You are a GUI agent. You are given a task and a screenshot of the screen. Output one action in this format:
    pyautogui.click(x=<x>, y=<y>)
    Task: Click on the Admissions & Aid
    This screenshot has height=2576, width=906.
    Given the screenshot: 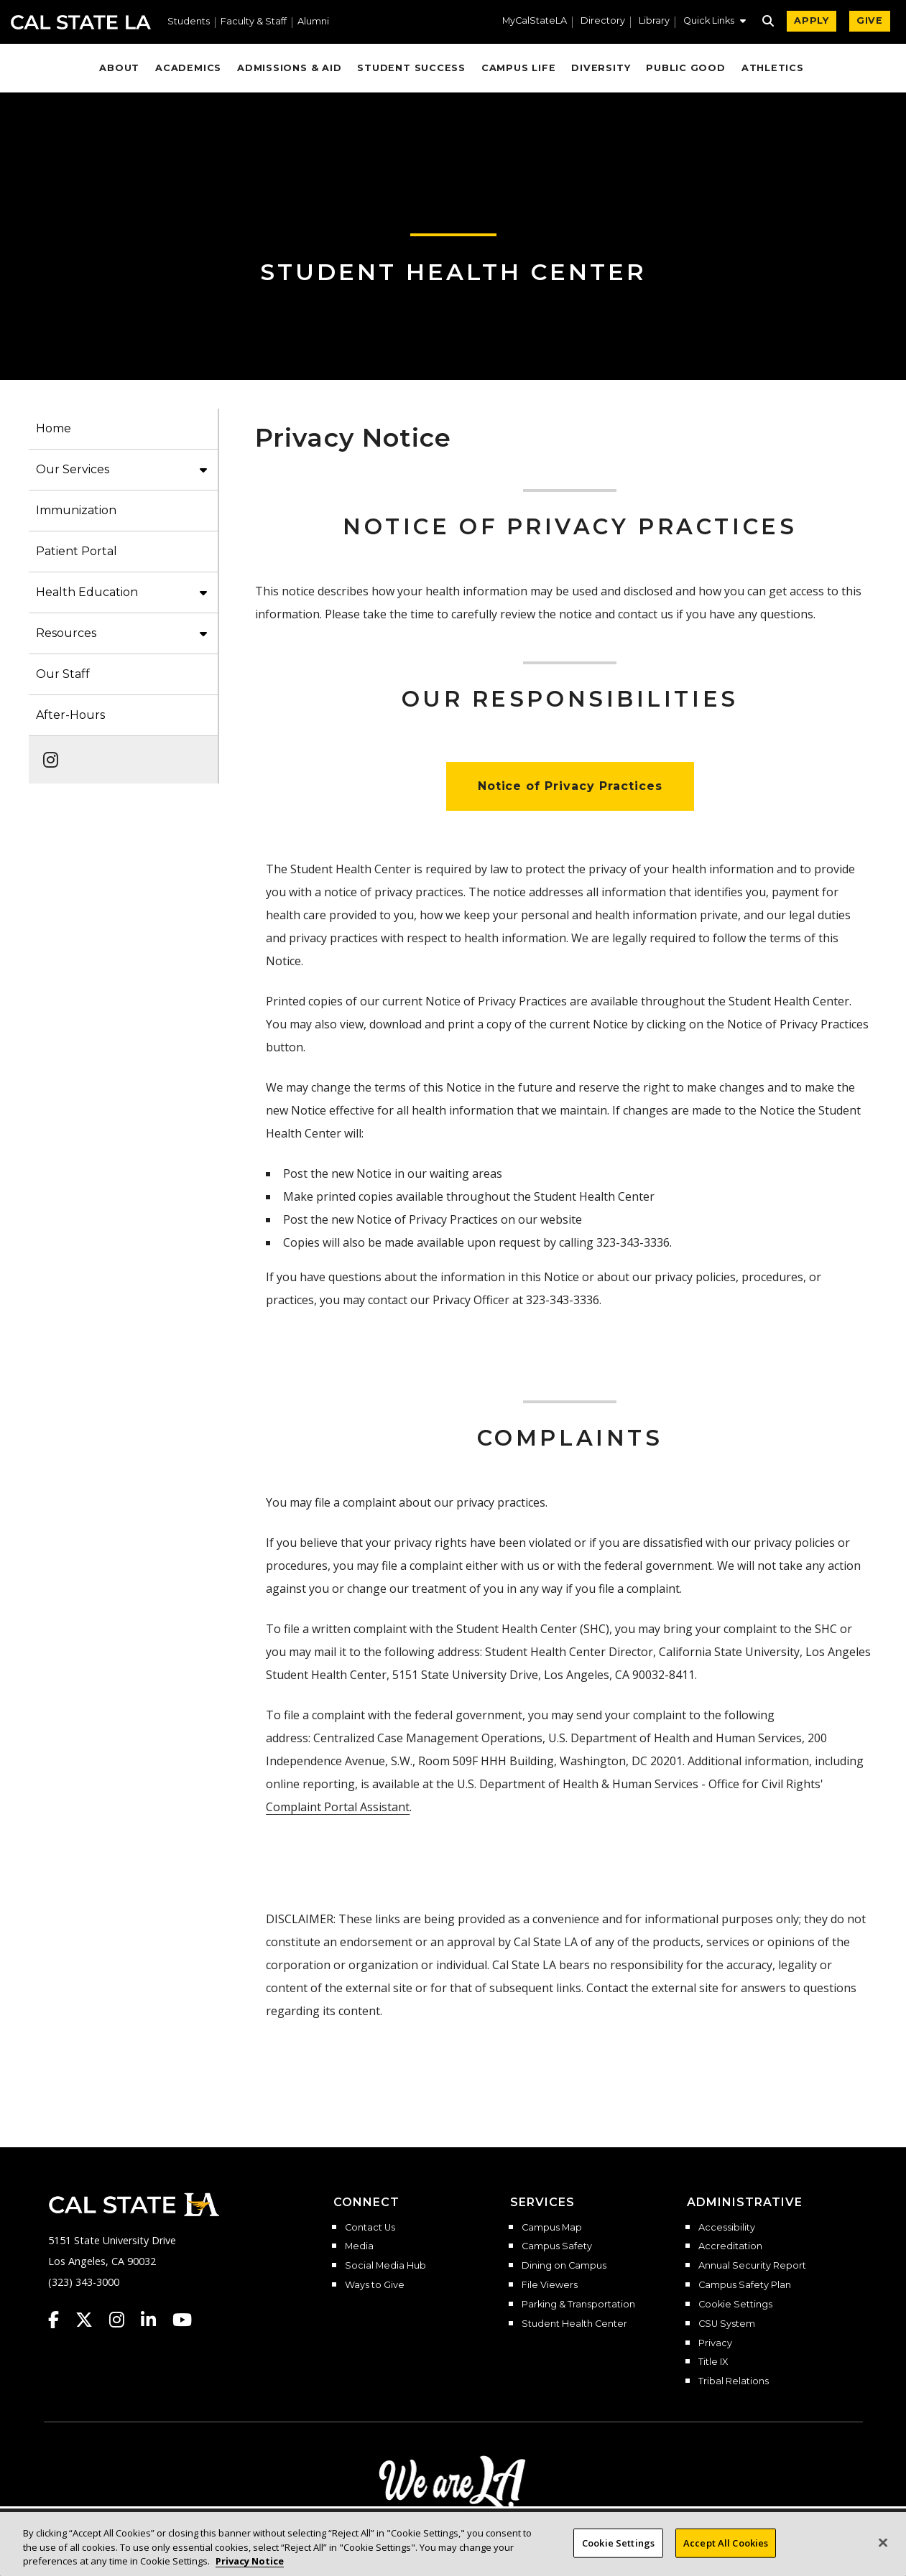 What is the action you would take?
    pyautogui.click(x=289, y=67)
    